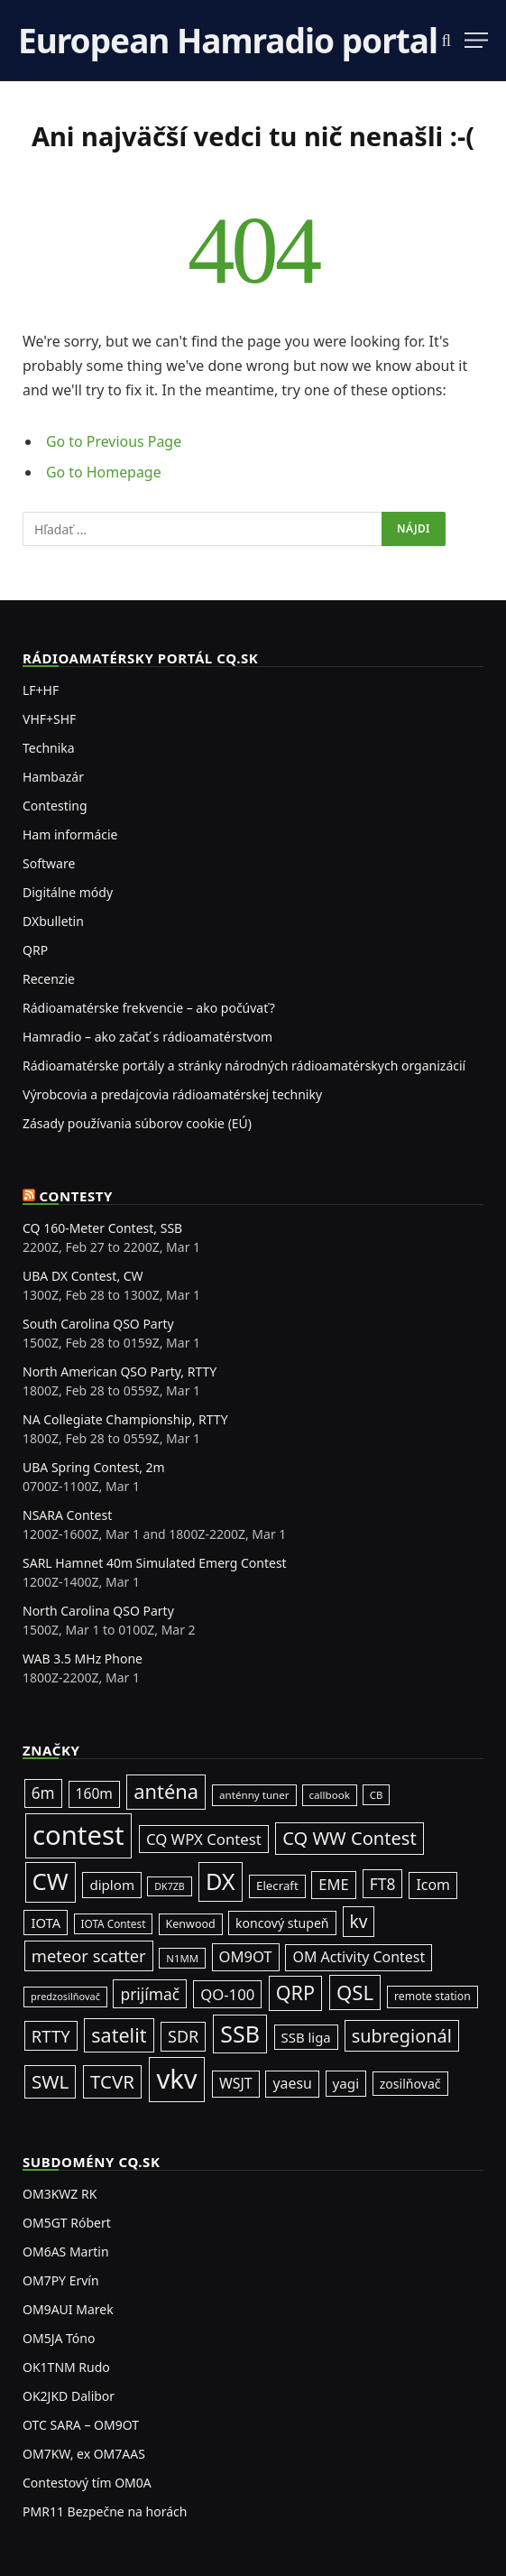 The height and width of the screenshot is (2576, 506). Describe the element at coordinates (83, 1658) in the screenshot. I see `WAB 3.5 MHz Phone` at that location.